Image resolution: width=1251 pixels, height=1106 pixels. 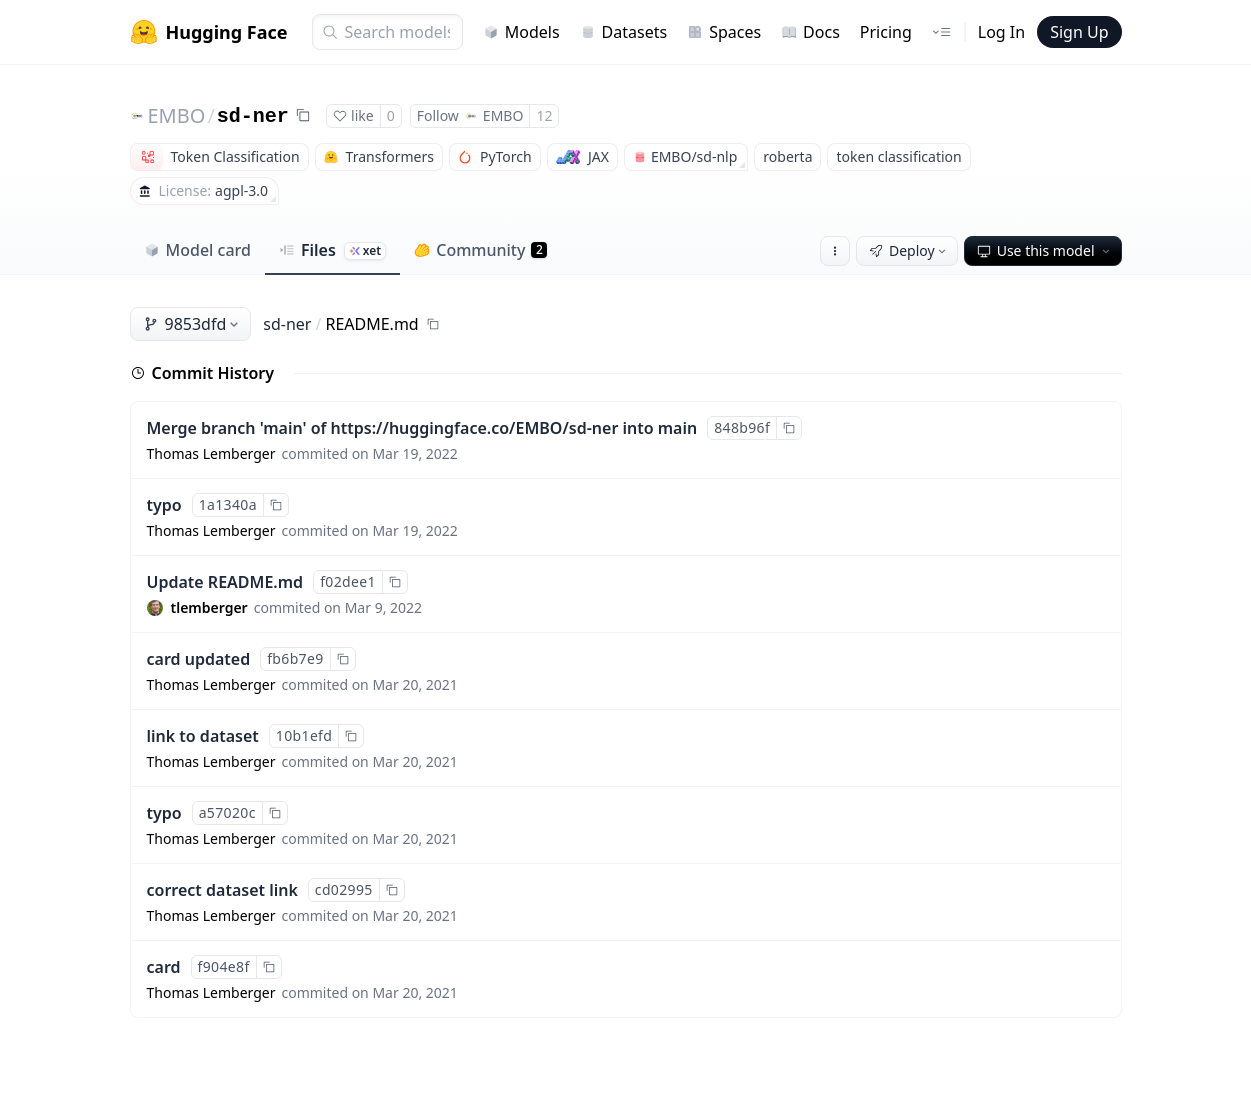 I want to click on Log In, so click(x=1001, y=32).